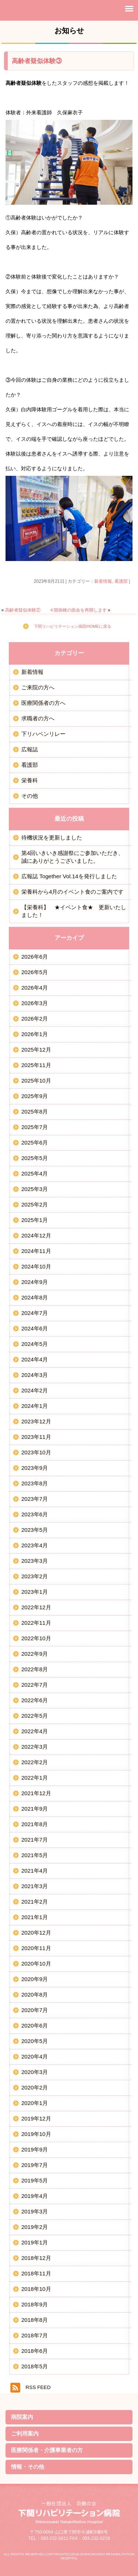 The height and width of the screenshot is (2576, 138). Describe the element at coordinates (34, 1530) in the screenshot. I see `2023年5月` at that location.